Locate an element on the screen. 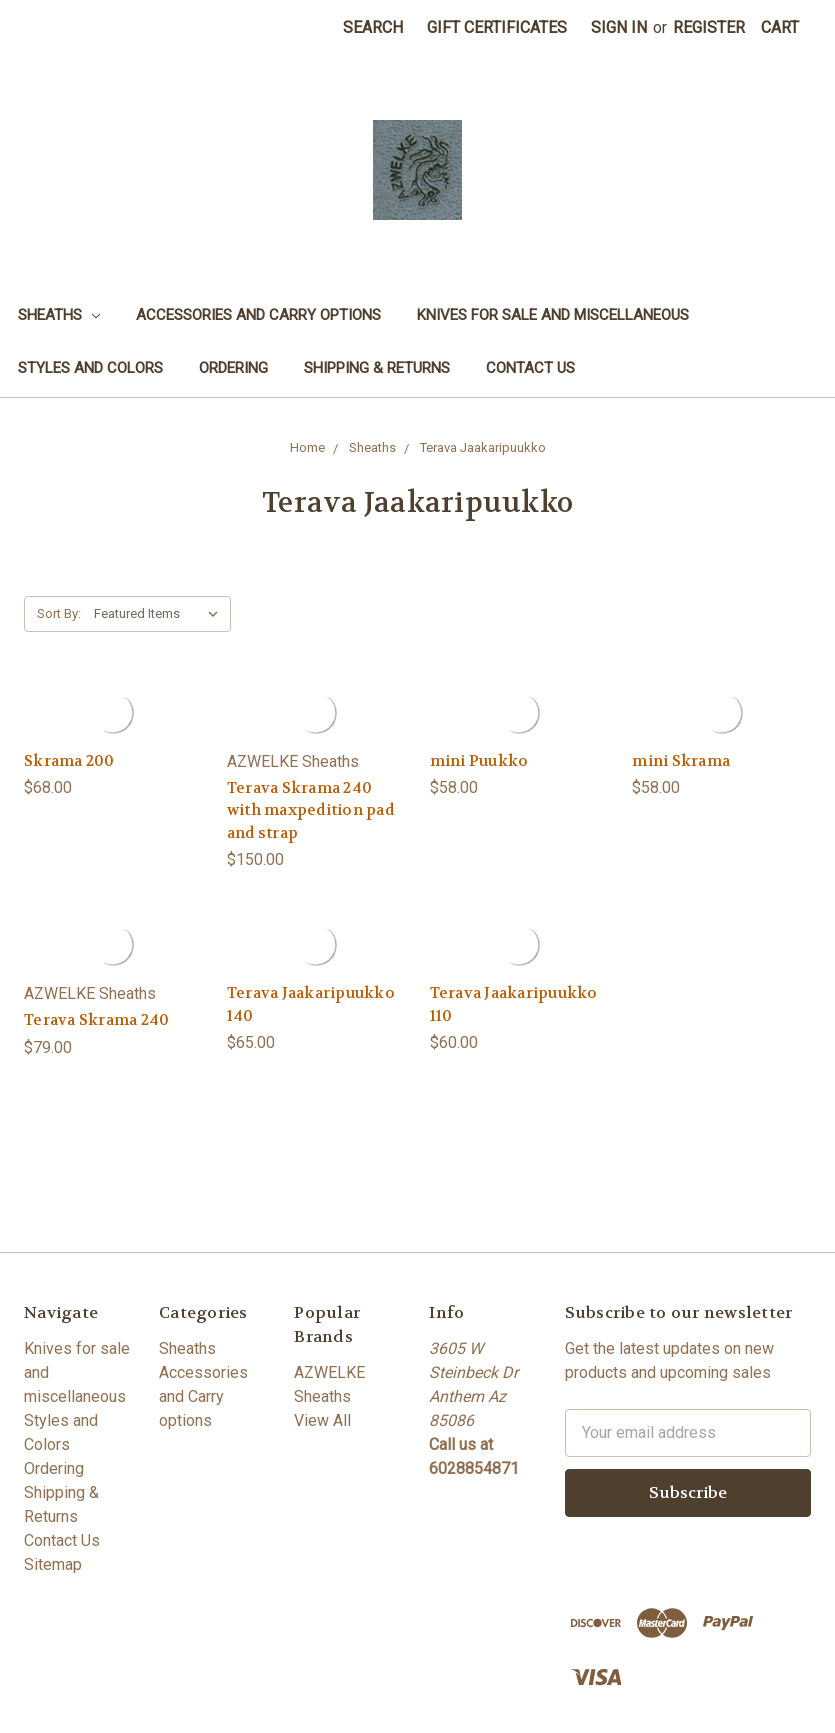 Image resolution: width=835 pixels, height=1733 pixels. Sheaths is located at coordinates (59, 315).